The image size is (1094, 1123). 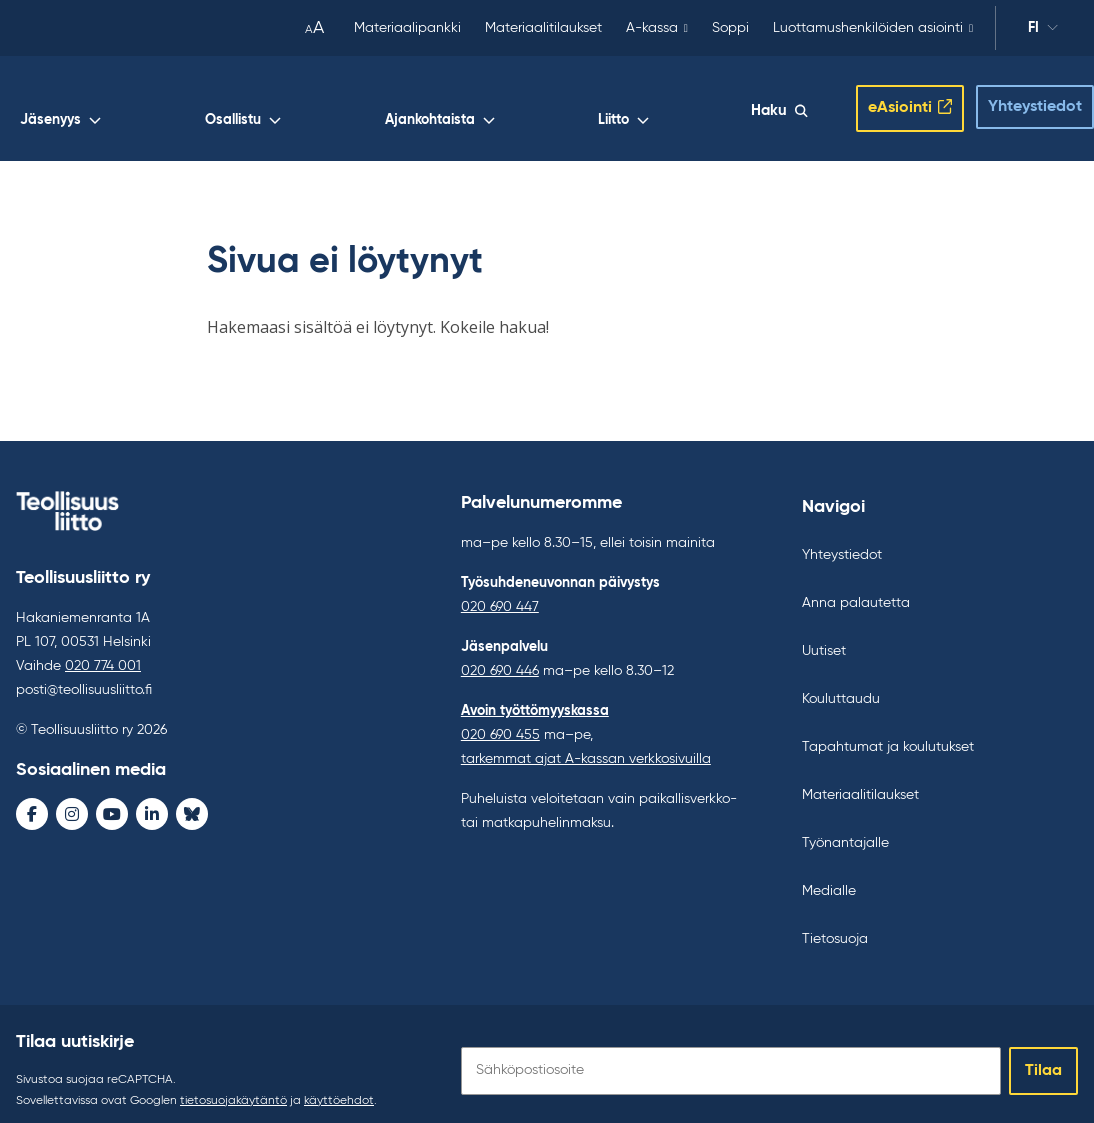 What do you see at coordinates (152, 800) in the screenshot?
I see `[LinkedIn - avaa uudessa ikkunassa]` at bounding box center [152, 800].